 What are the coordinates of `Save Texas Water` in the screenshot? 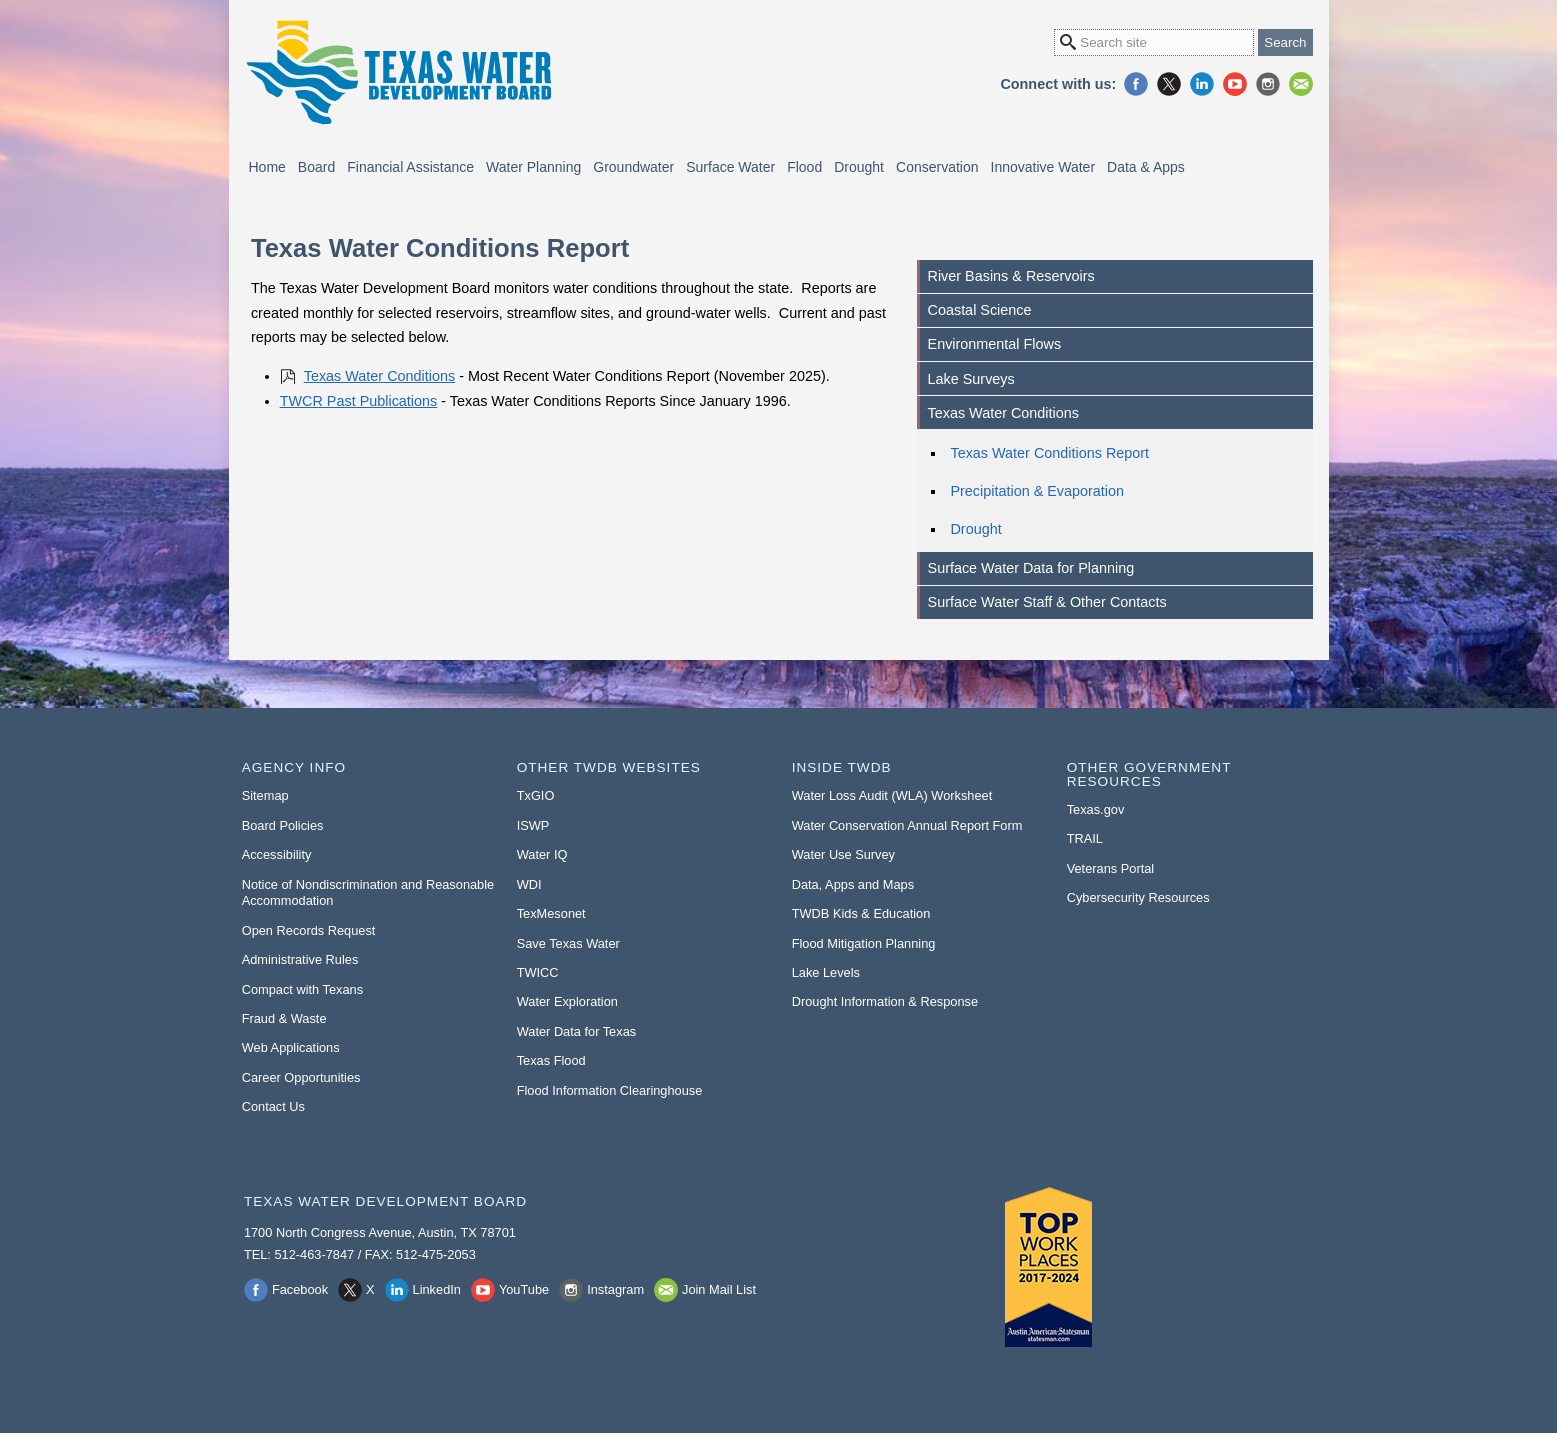 It's located at (568, 943).